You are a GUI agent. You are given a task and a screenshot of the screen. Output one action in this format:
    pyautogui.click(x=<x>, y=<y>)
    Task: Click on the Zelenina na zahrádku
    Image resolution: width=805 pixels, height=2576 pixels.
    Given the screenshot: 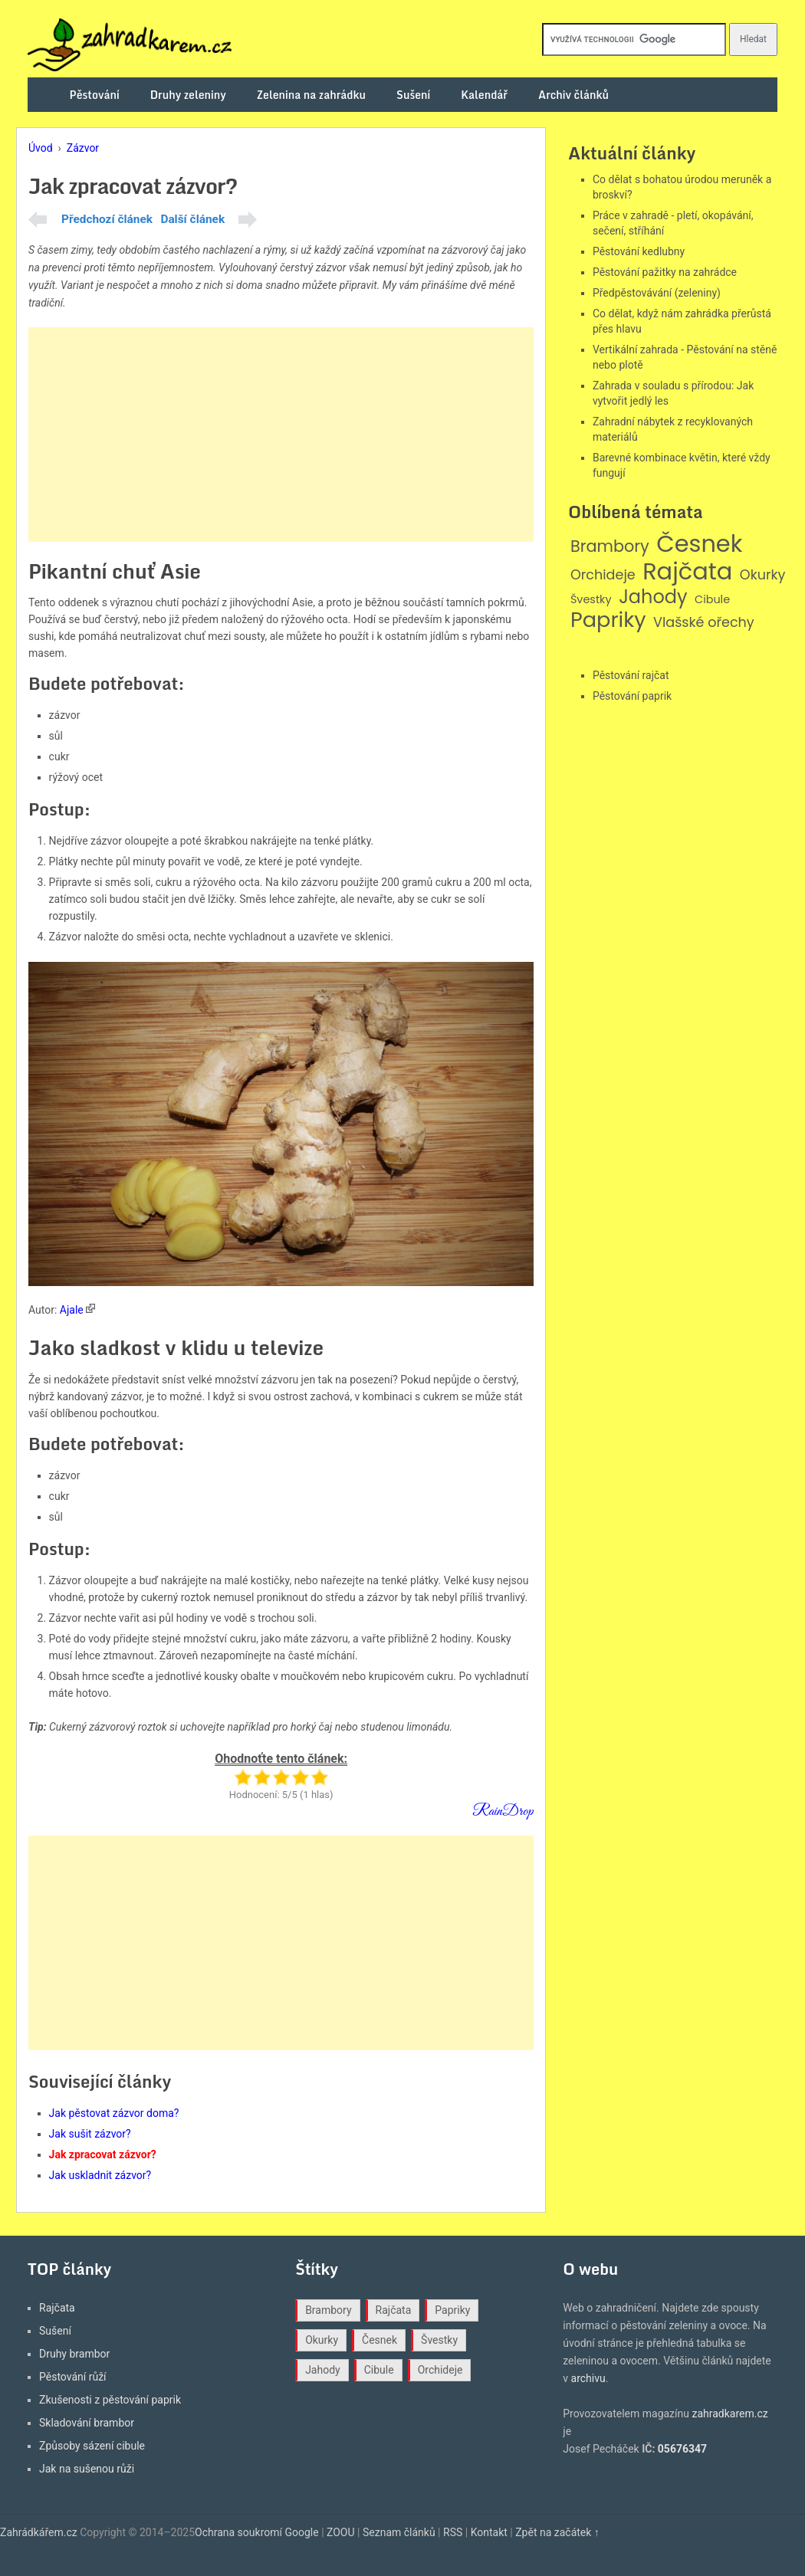 What is the action you would take?
    pyautogui.click(x=311, y=94)
    